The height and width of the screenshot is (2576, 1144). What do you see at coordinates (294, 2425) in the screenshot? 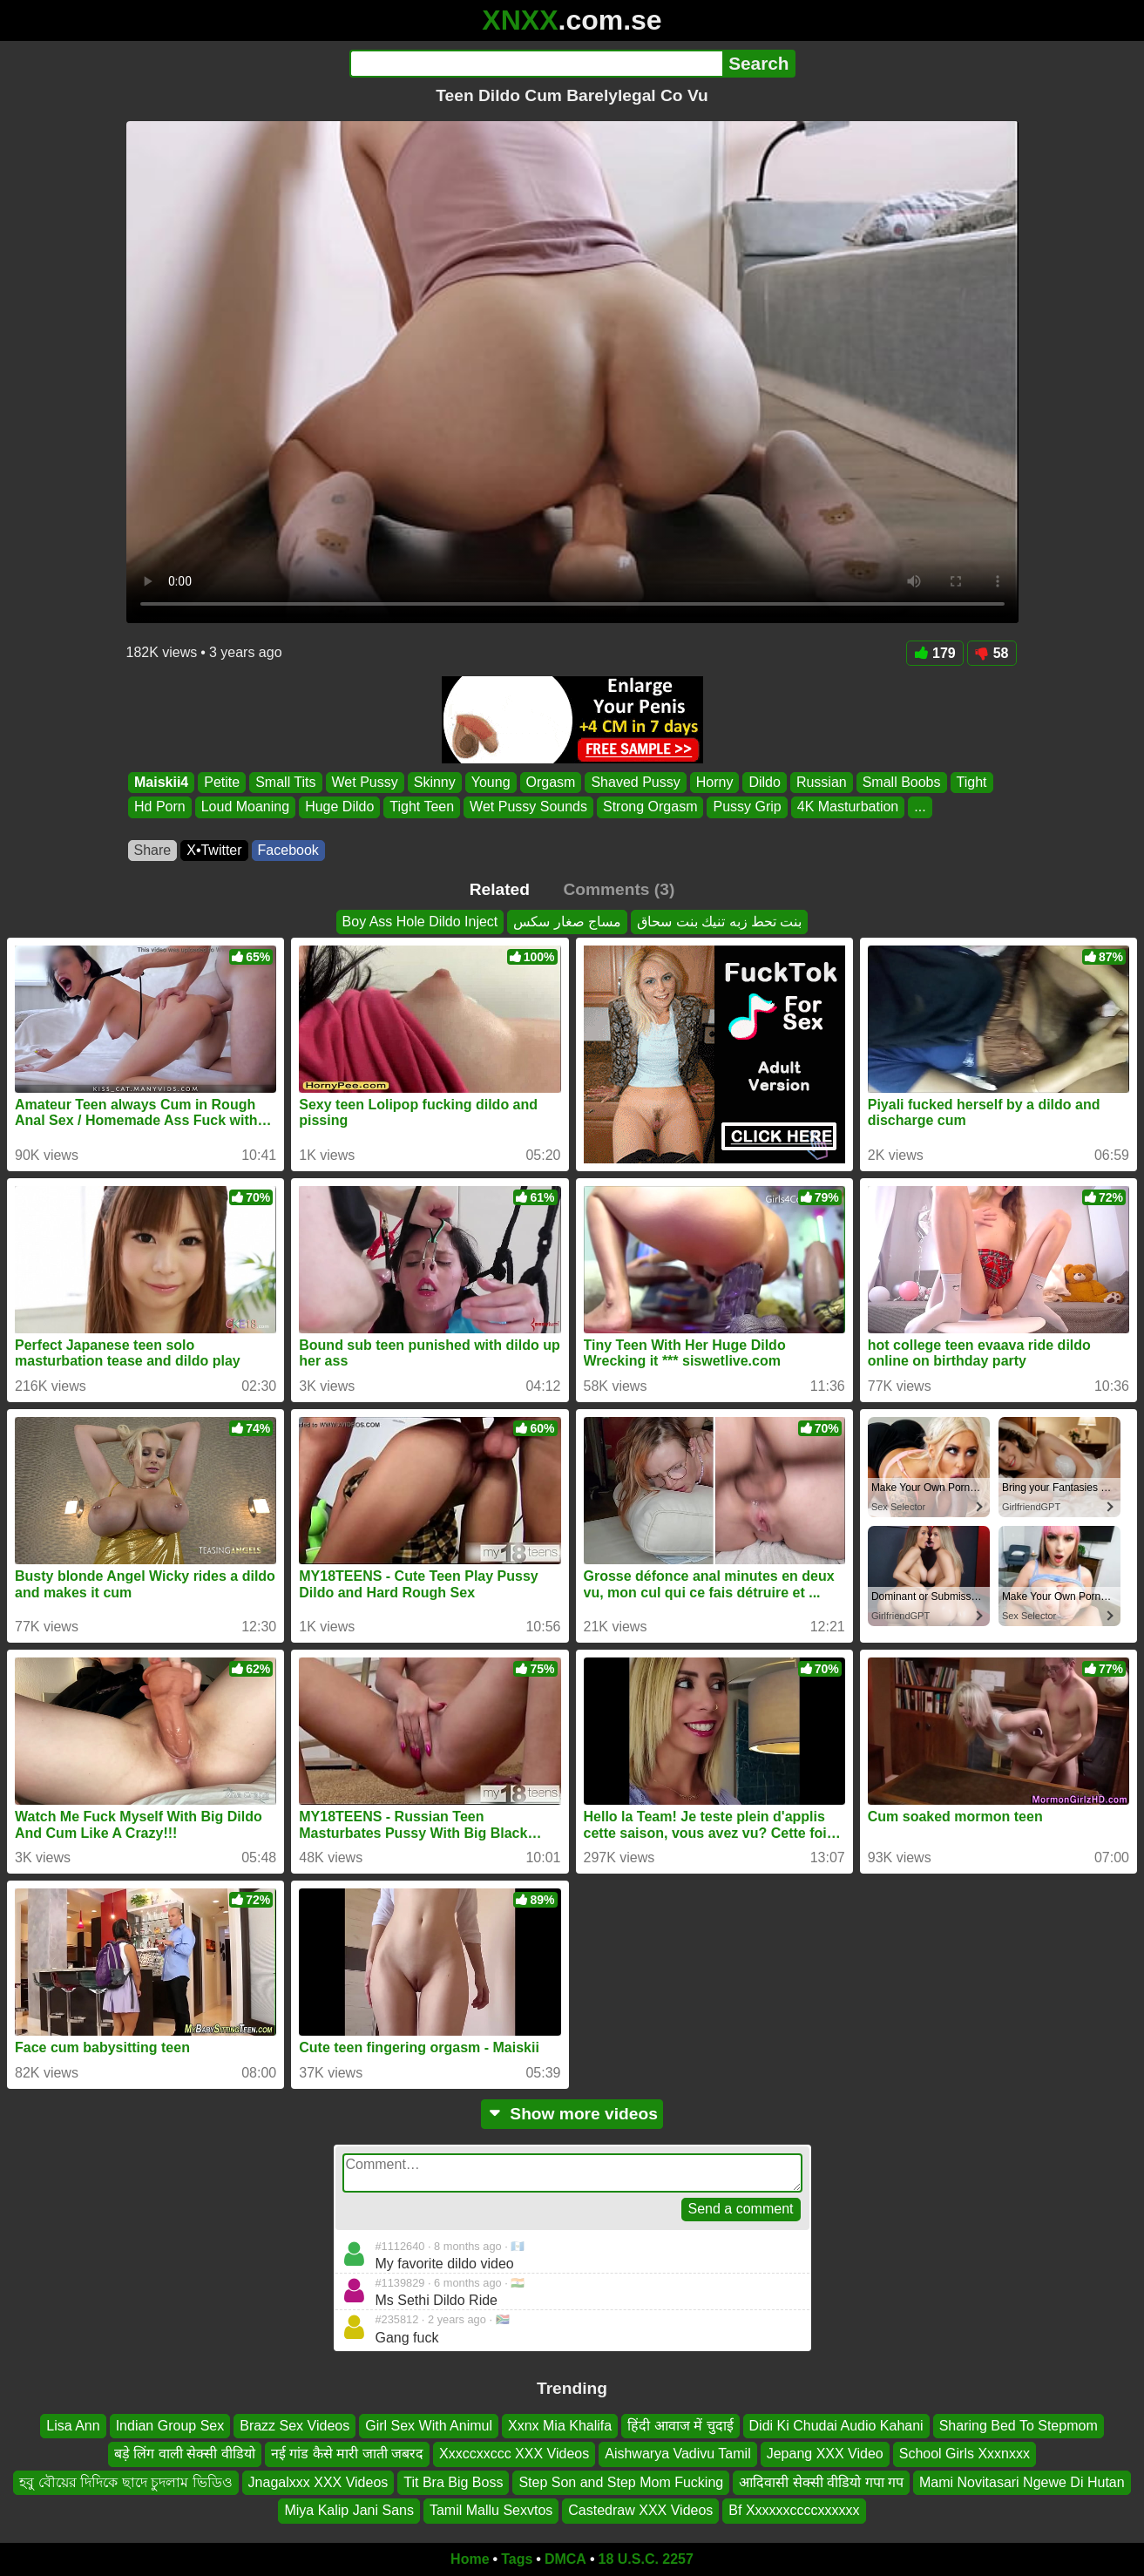
I see `Brazz Sex Videos` at bounding box center [294, 2425].